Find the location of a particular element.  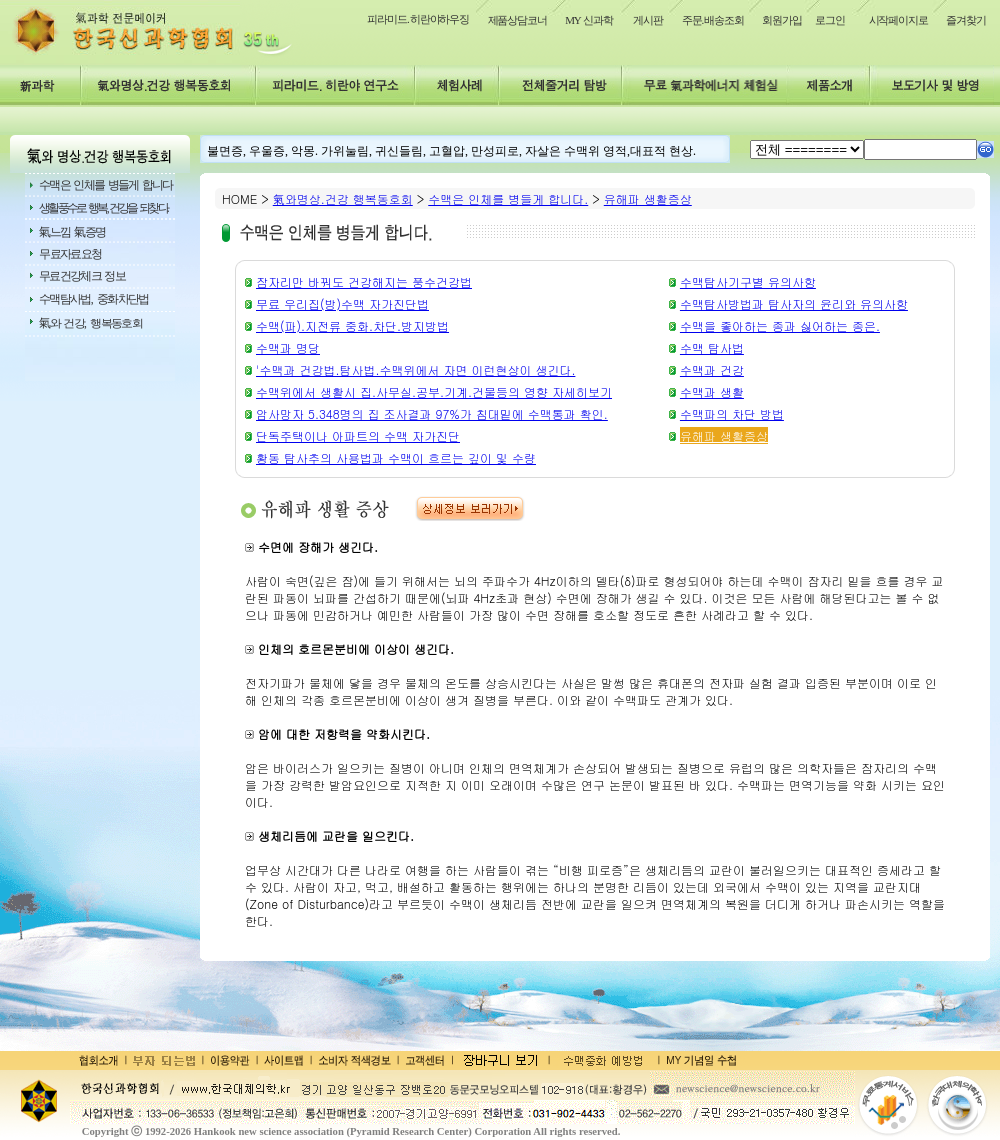

유해파 생활증상 is located at coordinates (648, 198).